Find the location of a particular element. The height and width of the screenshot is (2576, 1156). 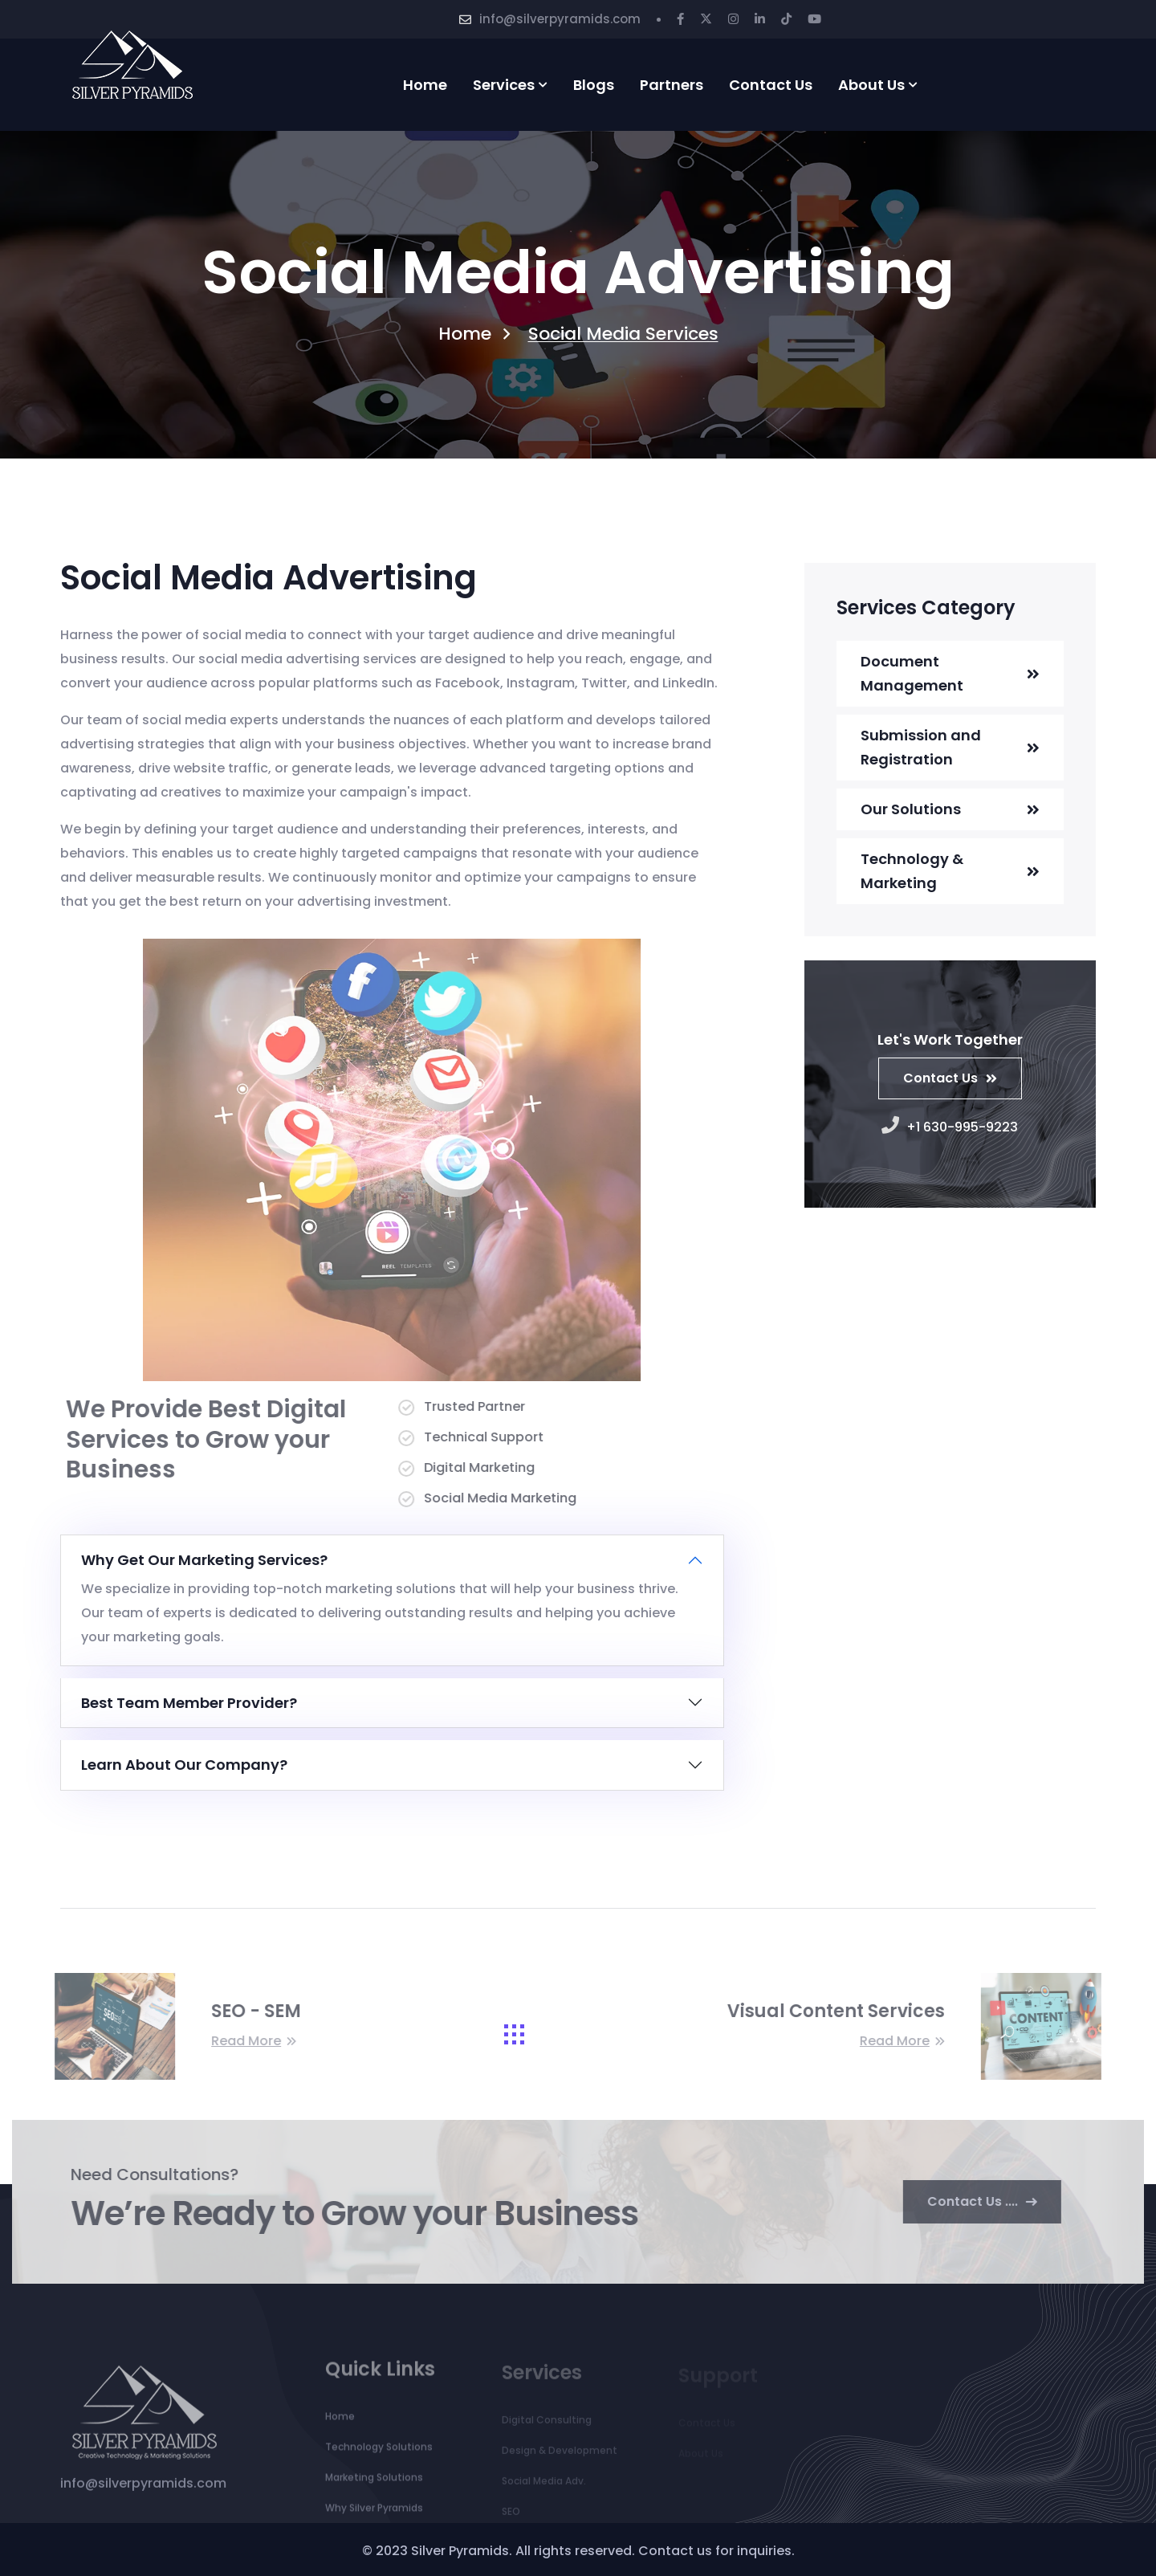

[Tiktok] is located at coordinates (786, 19).